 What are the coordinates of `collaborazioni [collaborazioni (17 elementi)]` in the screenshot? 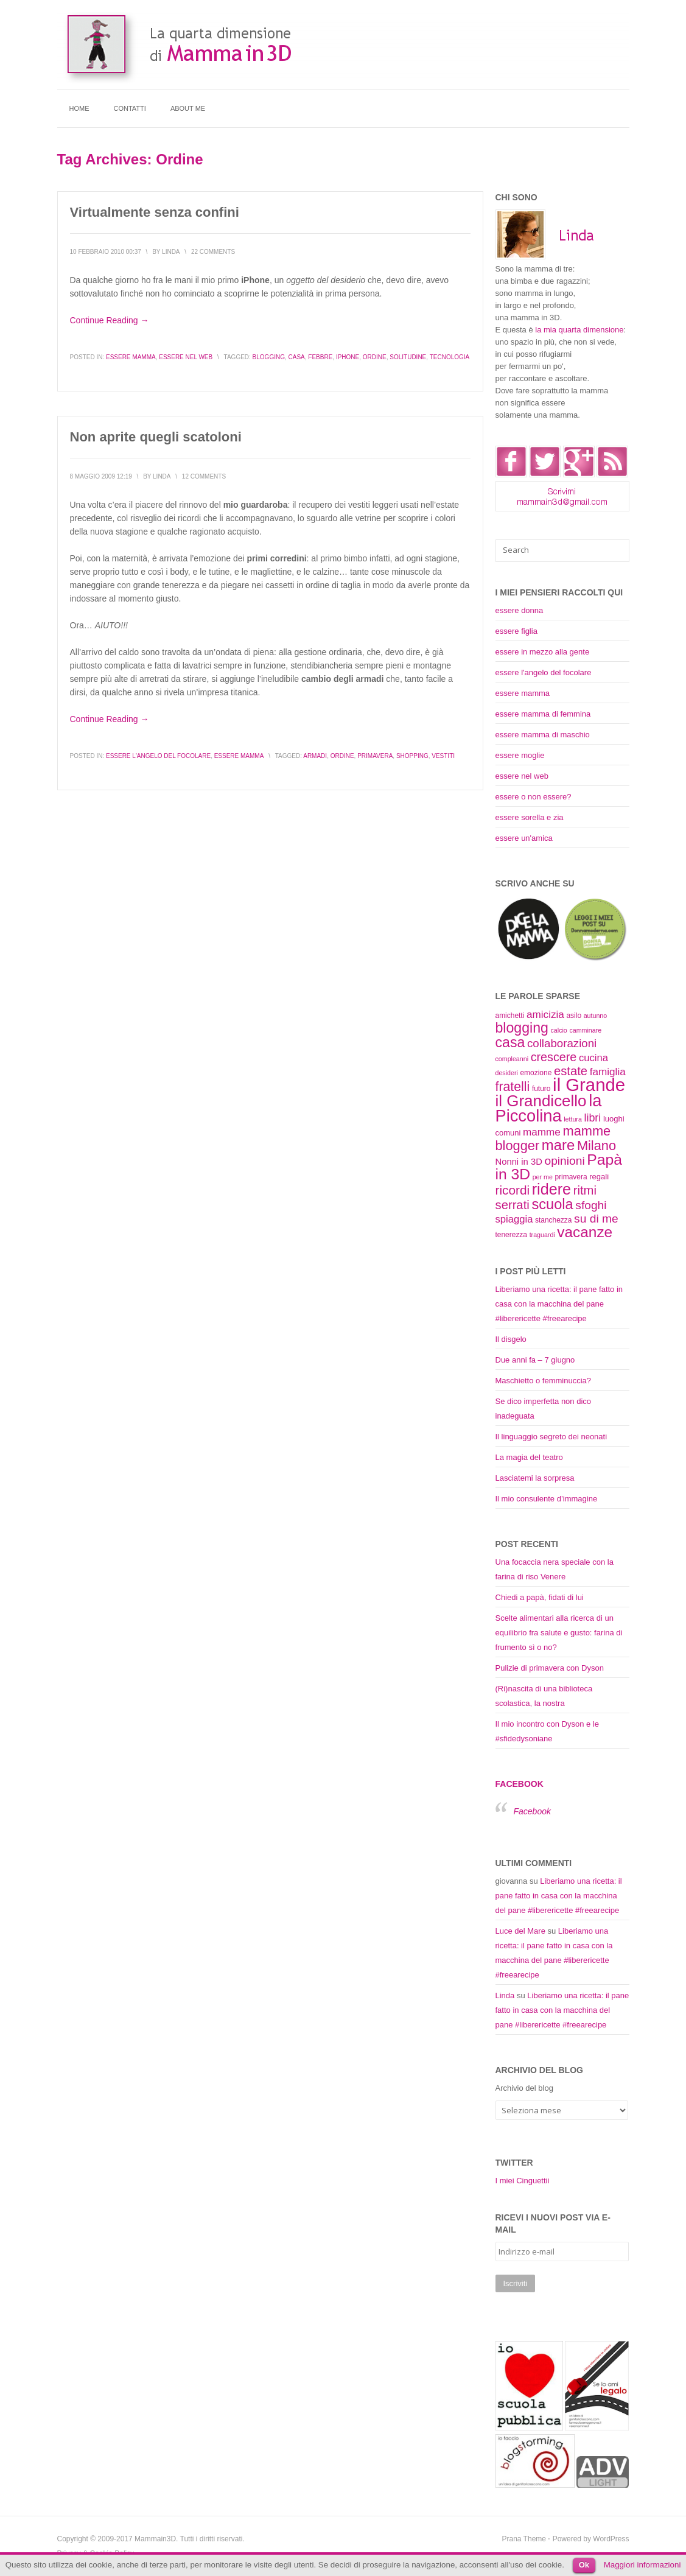 It's located at (562, 1043).